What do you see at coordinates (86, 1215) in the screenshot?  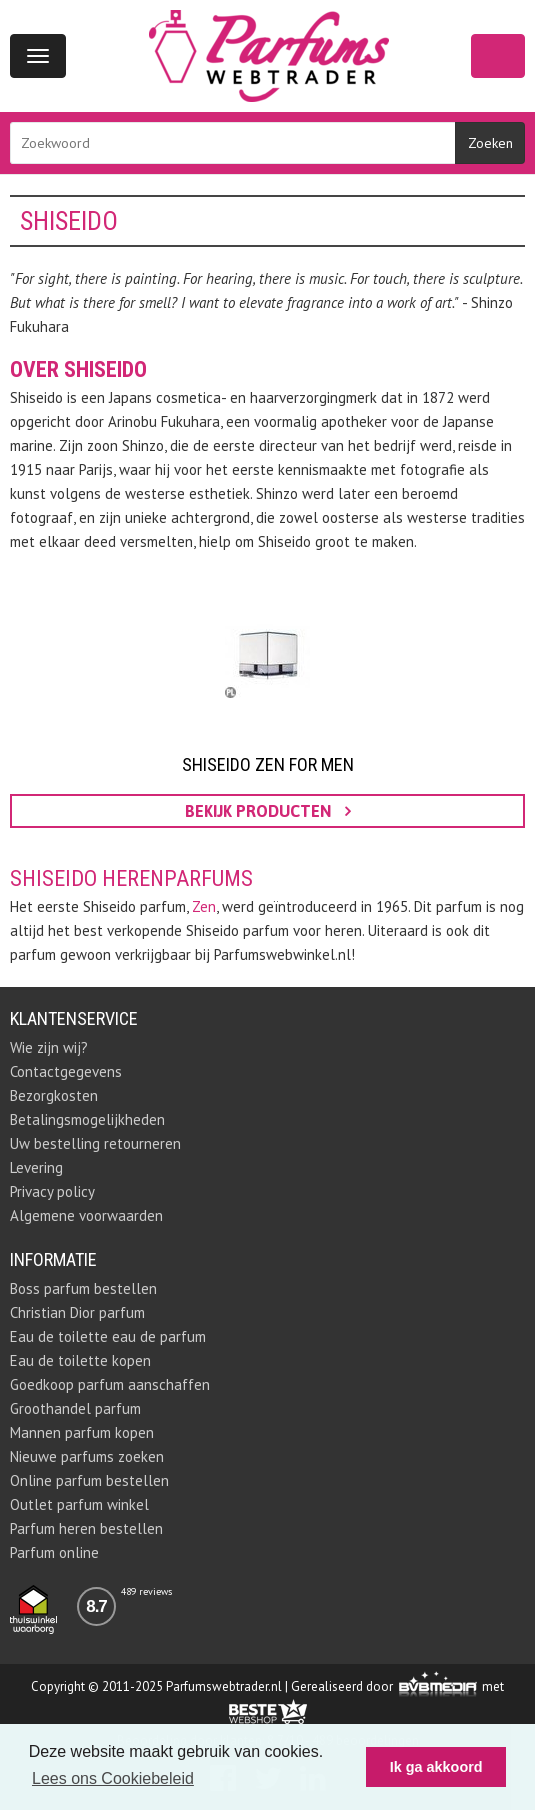 I see `Algemene voorwaarden` at bounding box center [86, 1215].